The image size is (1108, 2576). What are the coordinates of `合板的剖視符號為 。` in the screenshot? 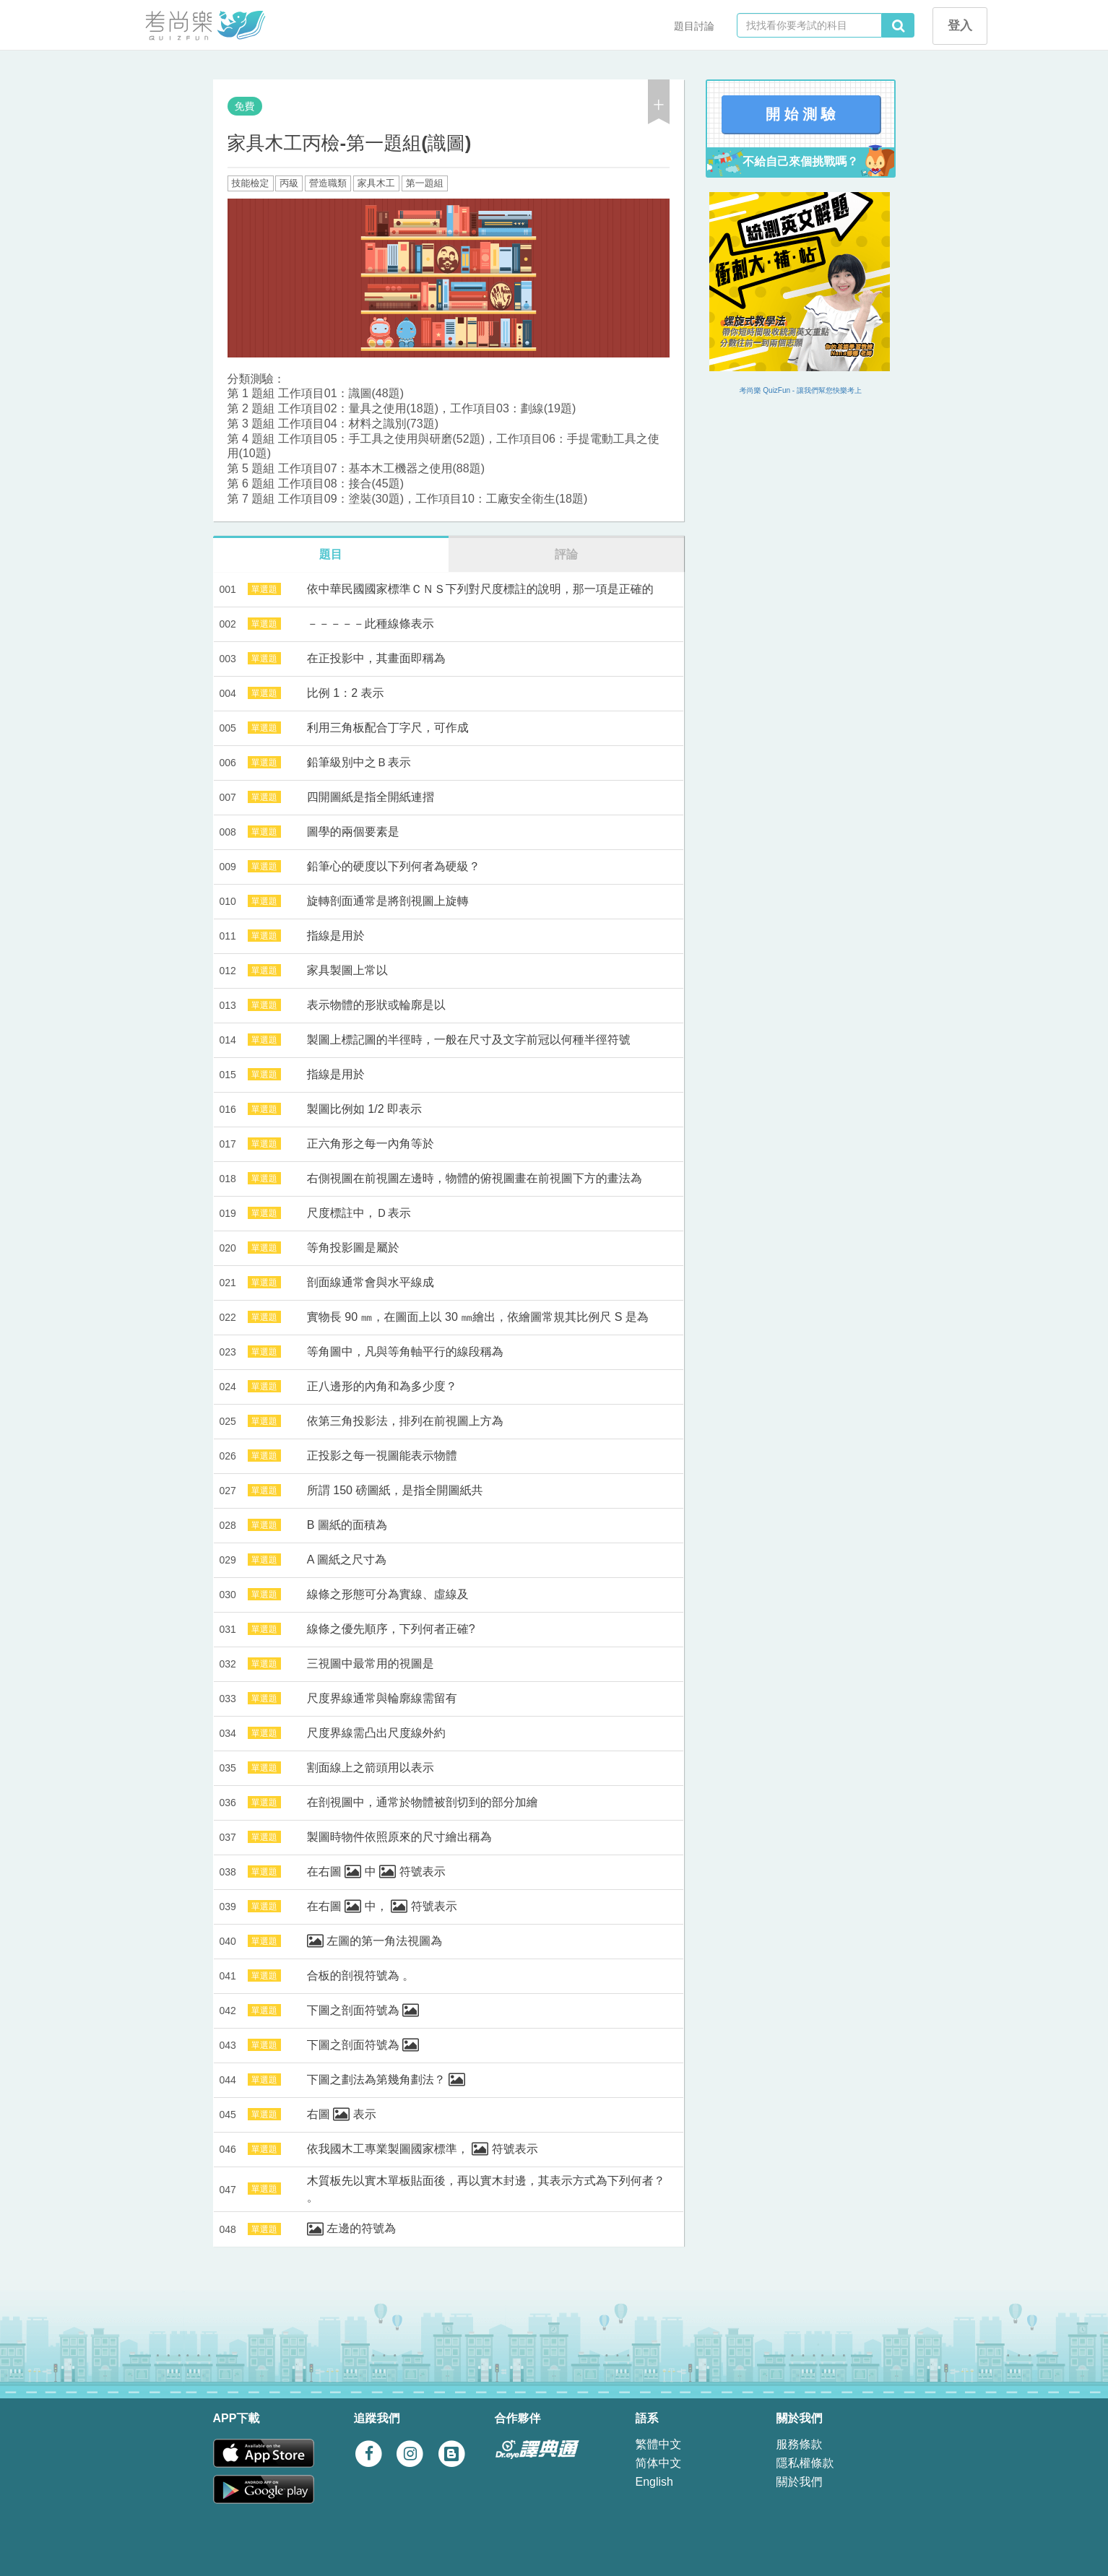 It's located at (360, 1975).